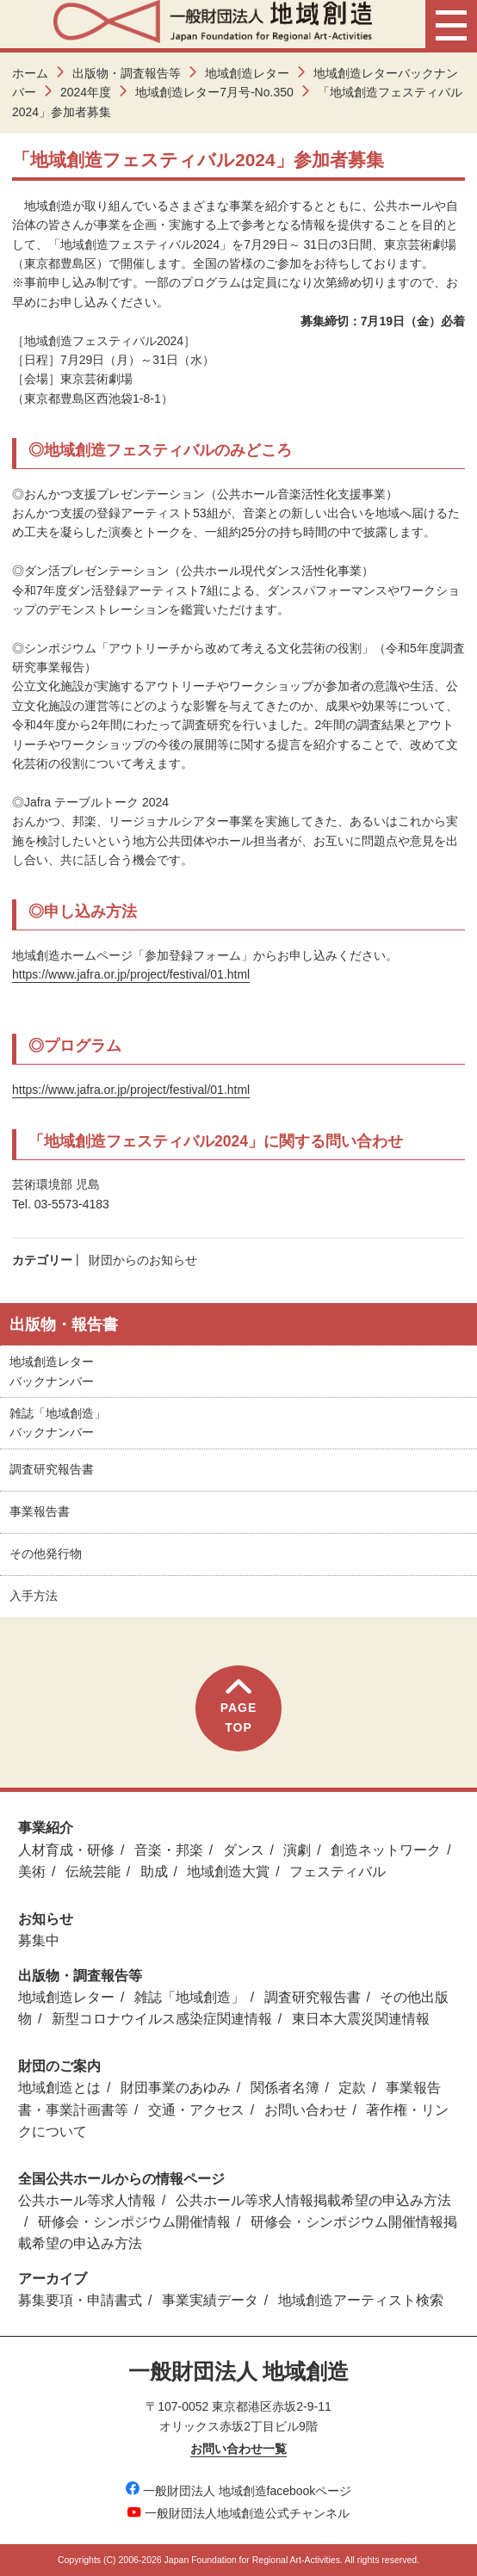 The height and width of the screenshot is (2576, 477). What do you see at coordinates (189, 1997) in the screenshot?
I see `雑誌「地域創造」` at bounding box center [189, 1997].